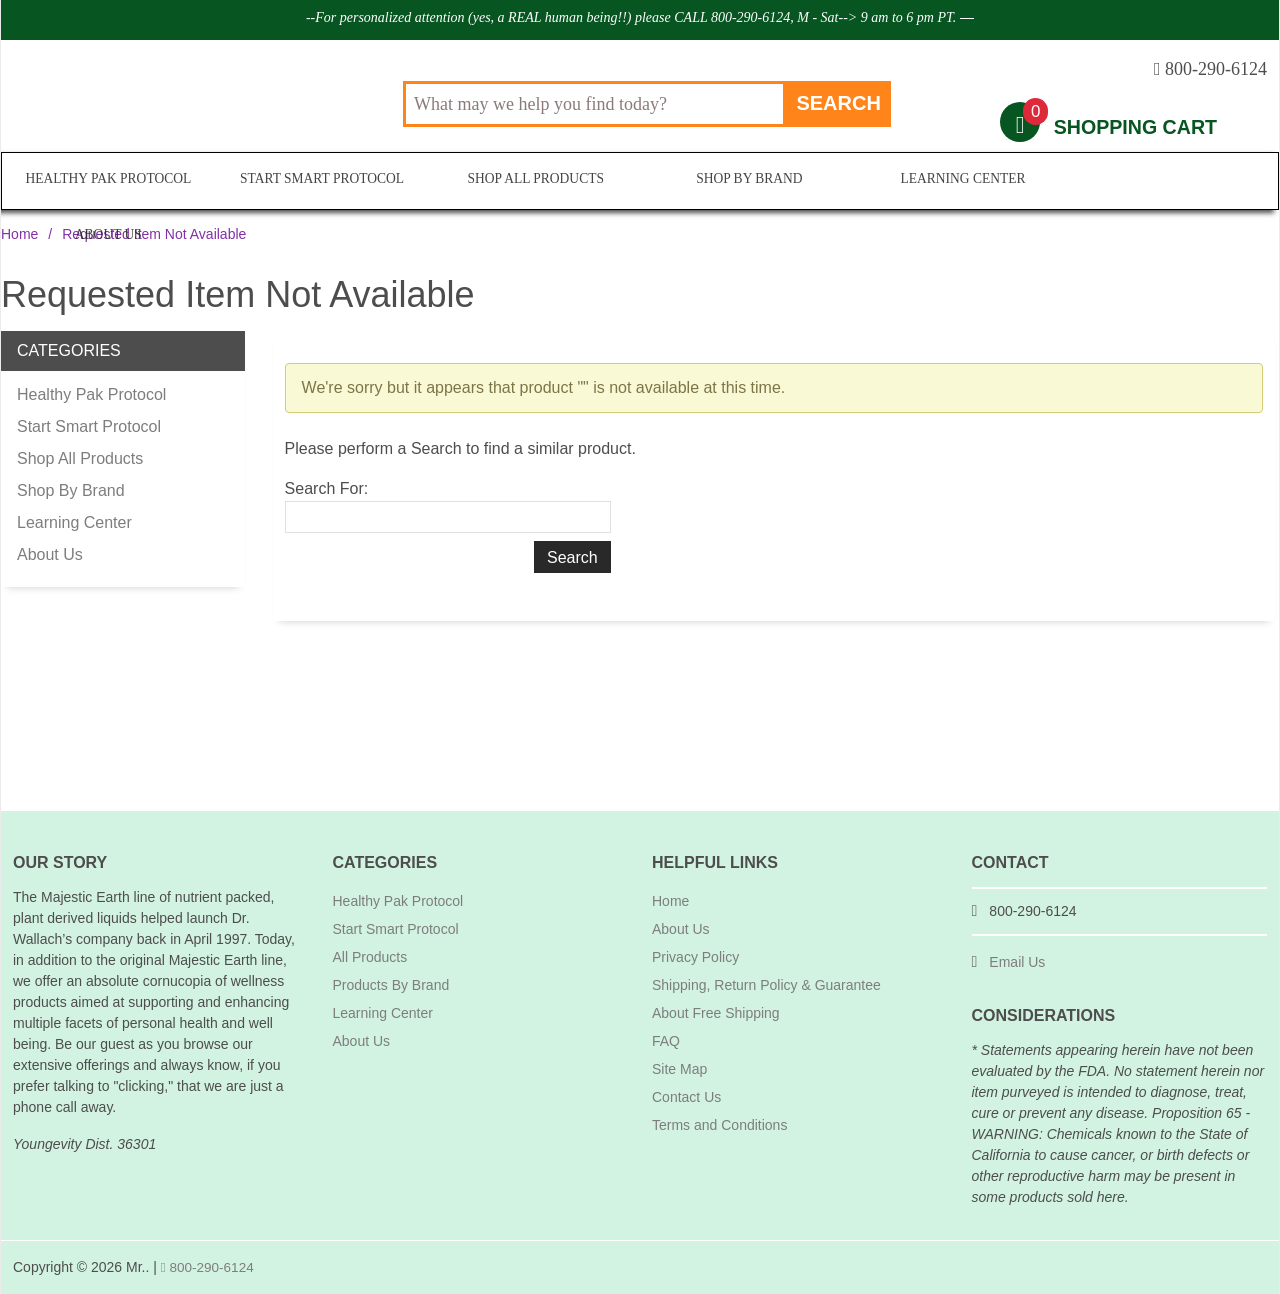 This screenshot has height=1294, width=1280. What do you see at coordinates (766, 985) in the screenshot?
I see `Shipping, Return Policy & Guarantee` at bounding box center [766, 985].